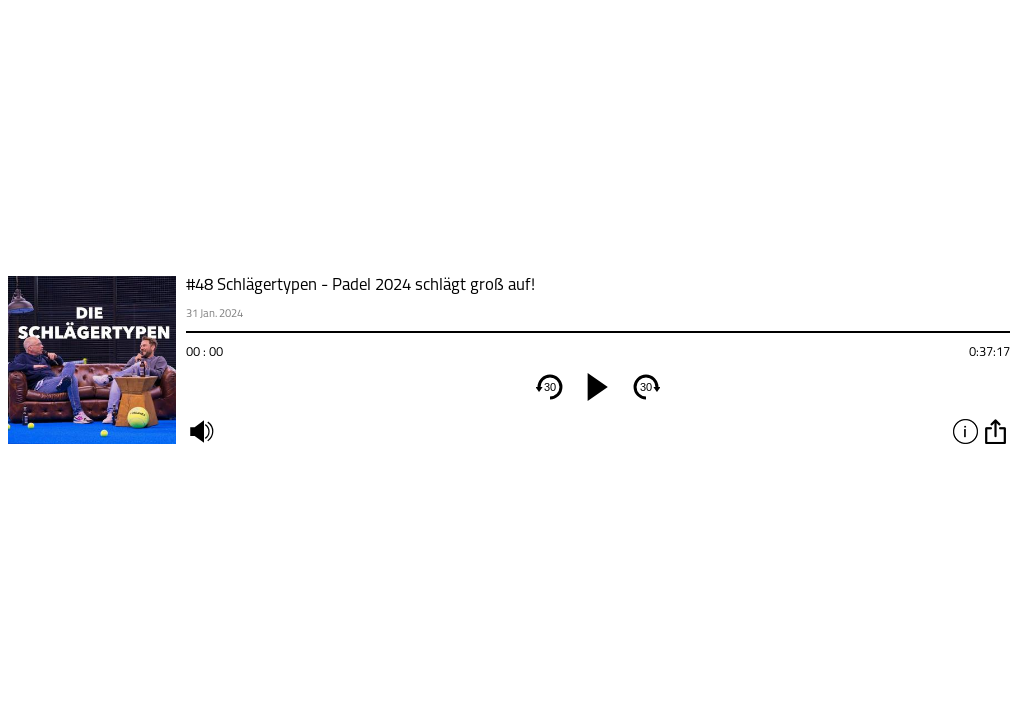 This screenshot has height=720, width=1018. What do you see at coordinates (995, 431) in the screenshot?
I see `option` at bounding box center [995, 431].